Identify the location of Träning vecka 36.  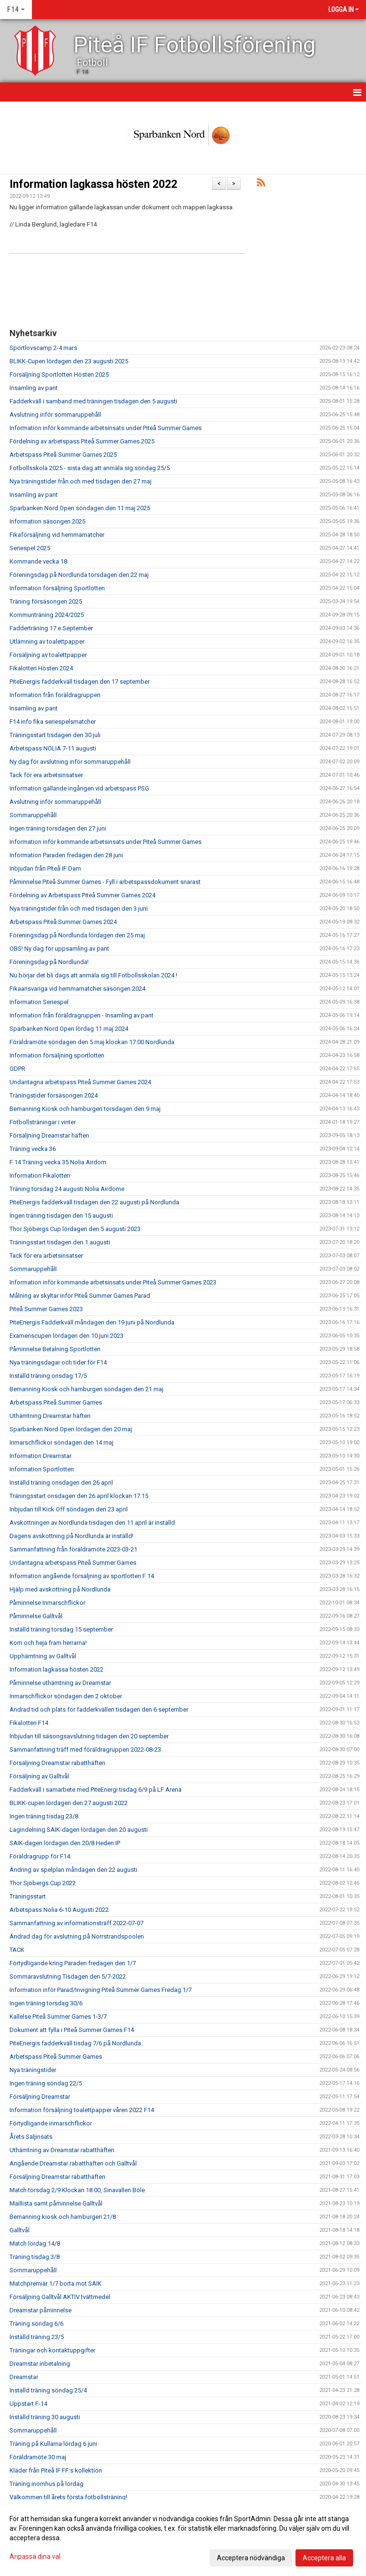
(33, 1148).